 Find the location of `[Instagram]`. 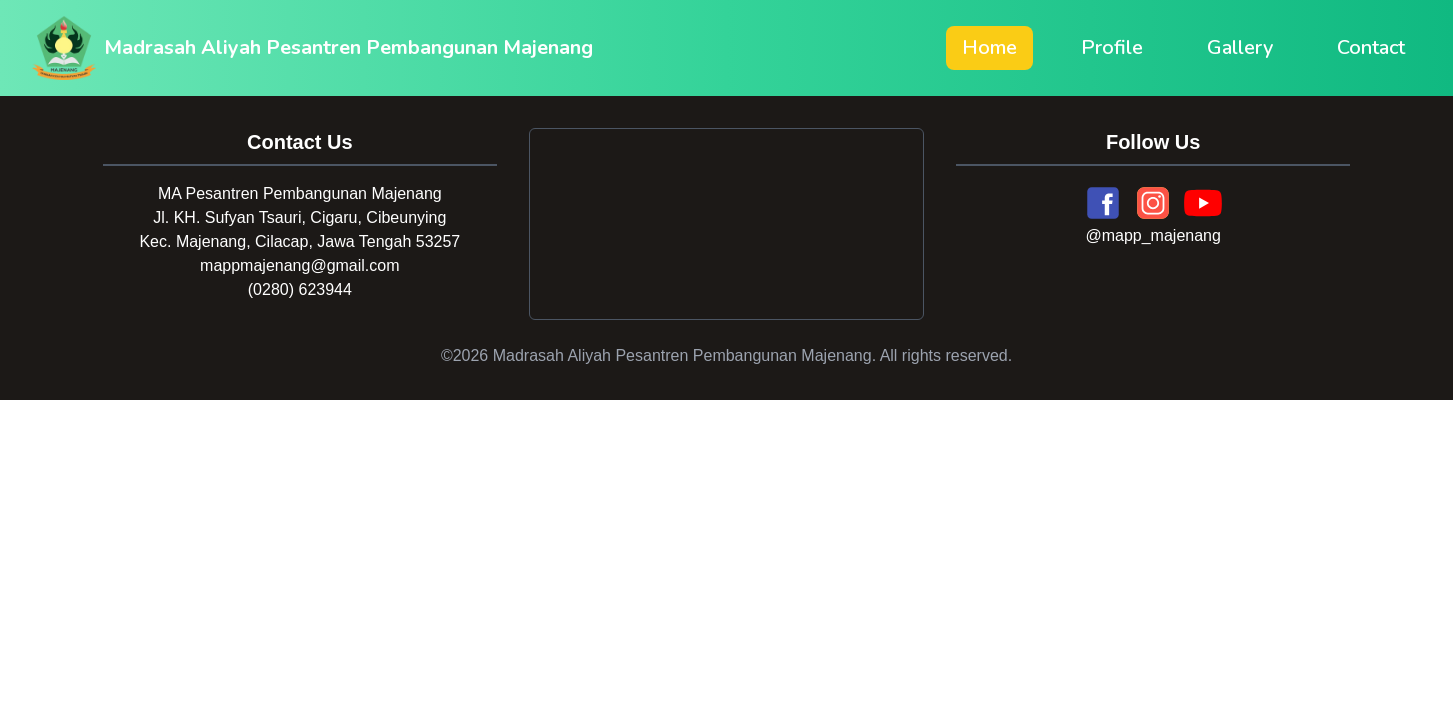

[Instagram] is located at coordinates (1153, 203).